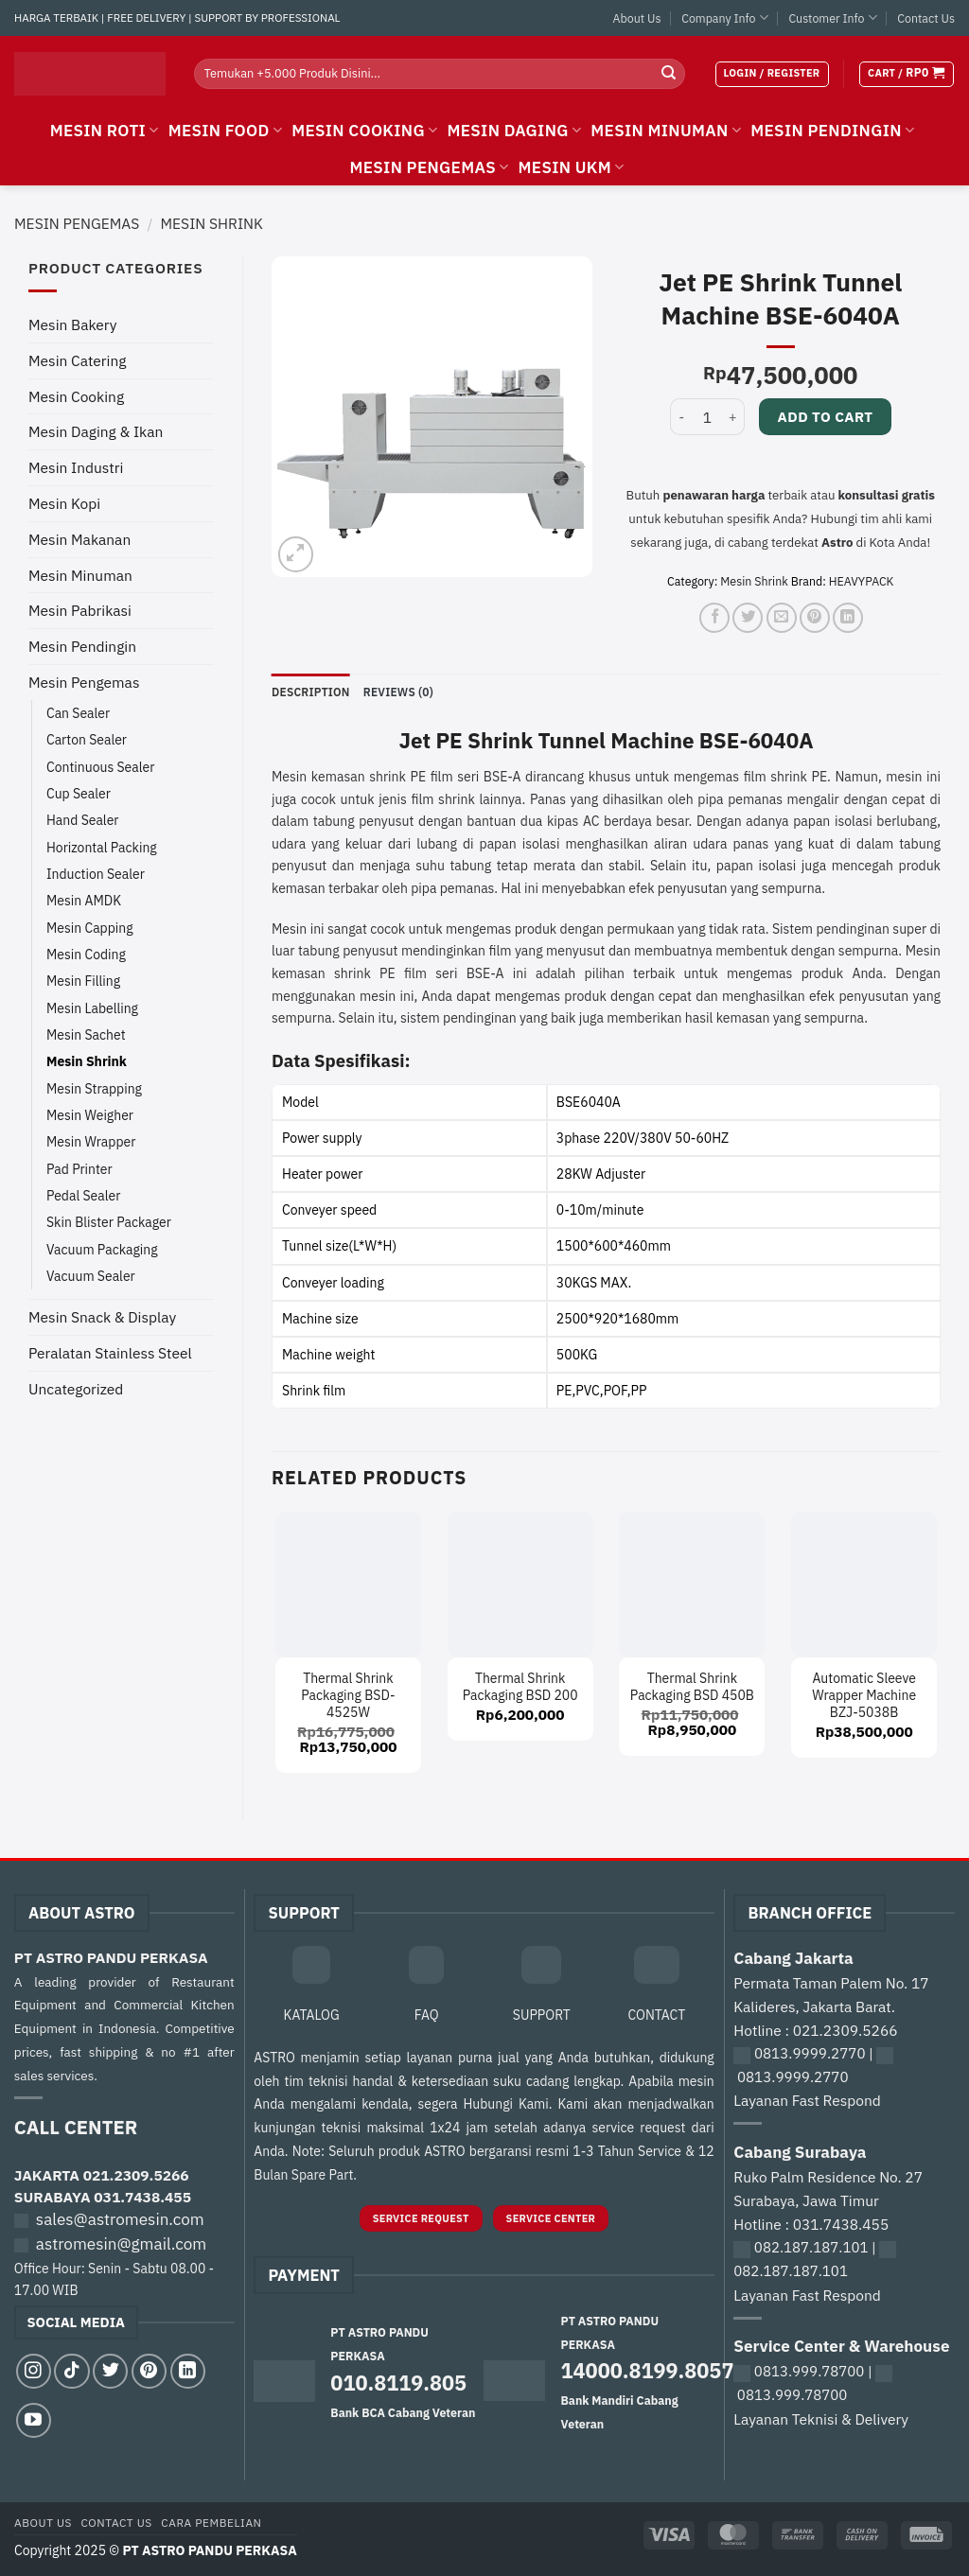 The height and width of the screenshot is (2576, 969). I want to click on [Reduce quantity of Jet PE Shrink Tunnel Machine BSE-6040A], so click(681, 416).